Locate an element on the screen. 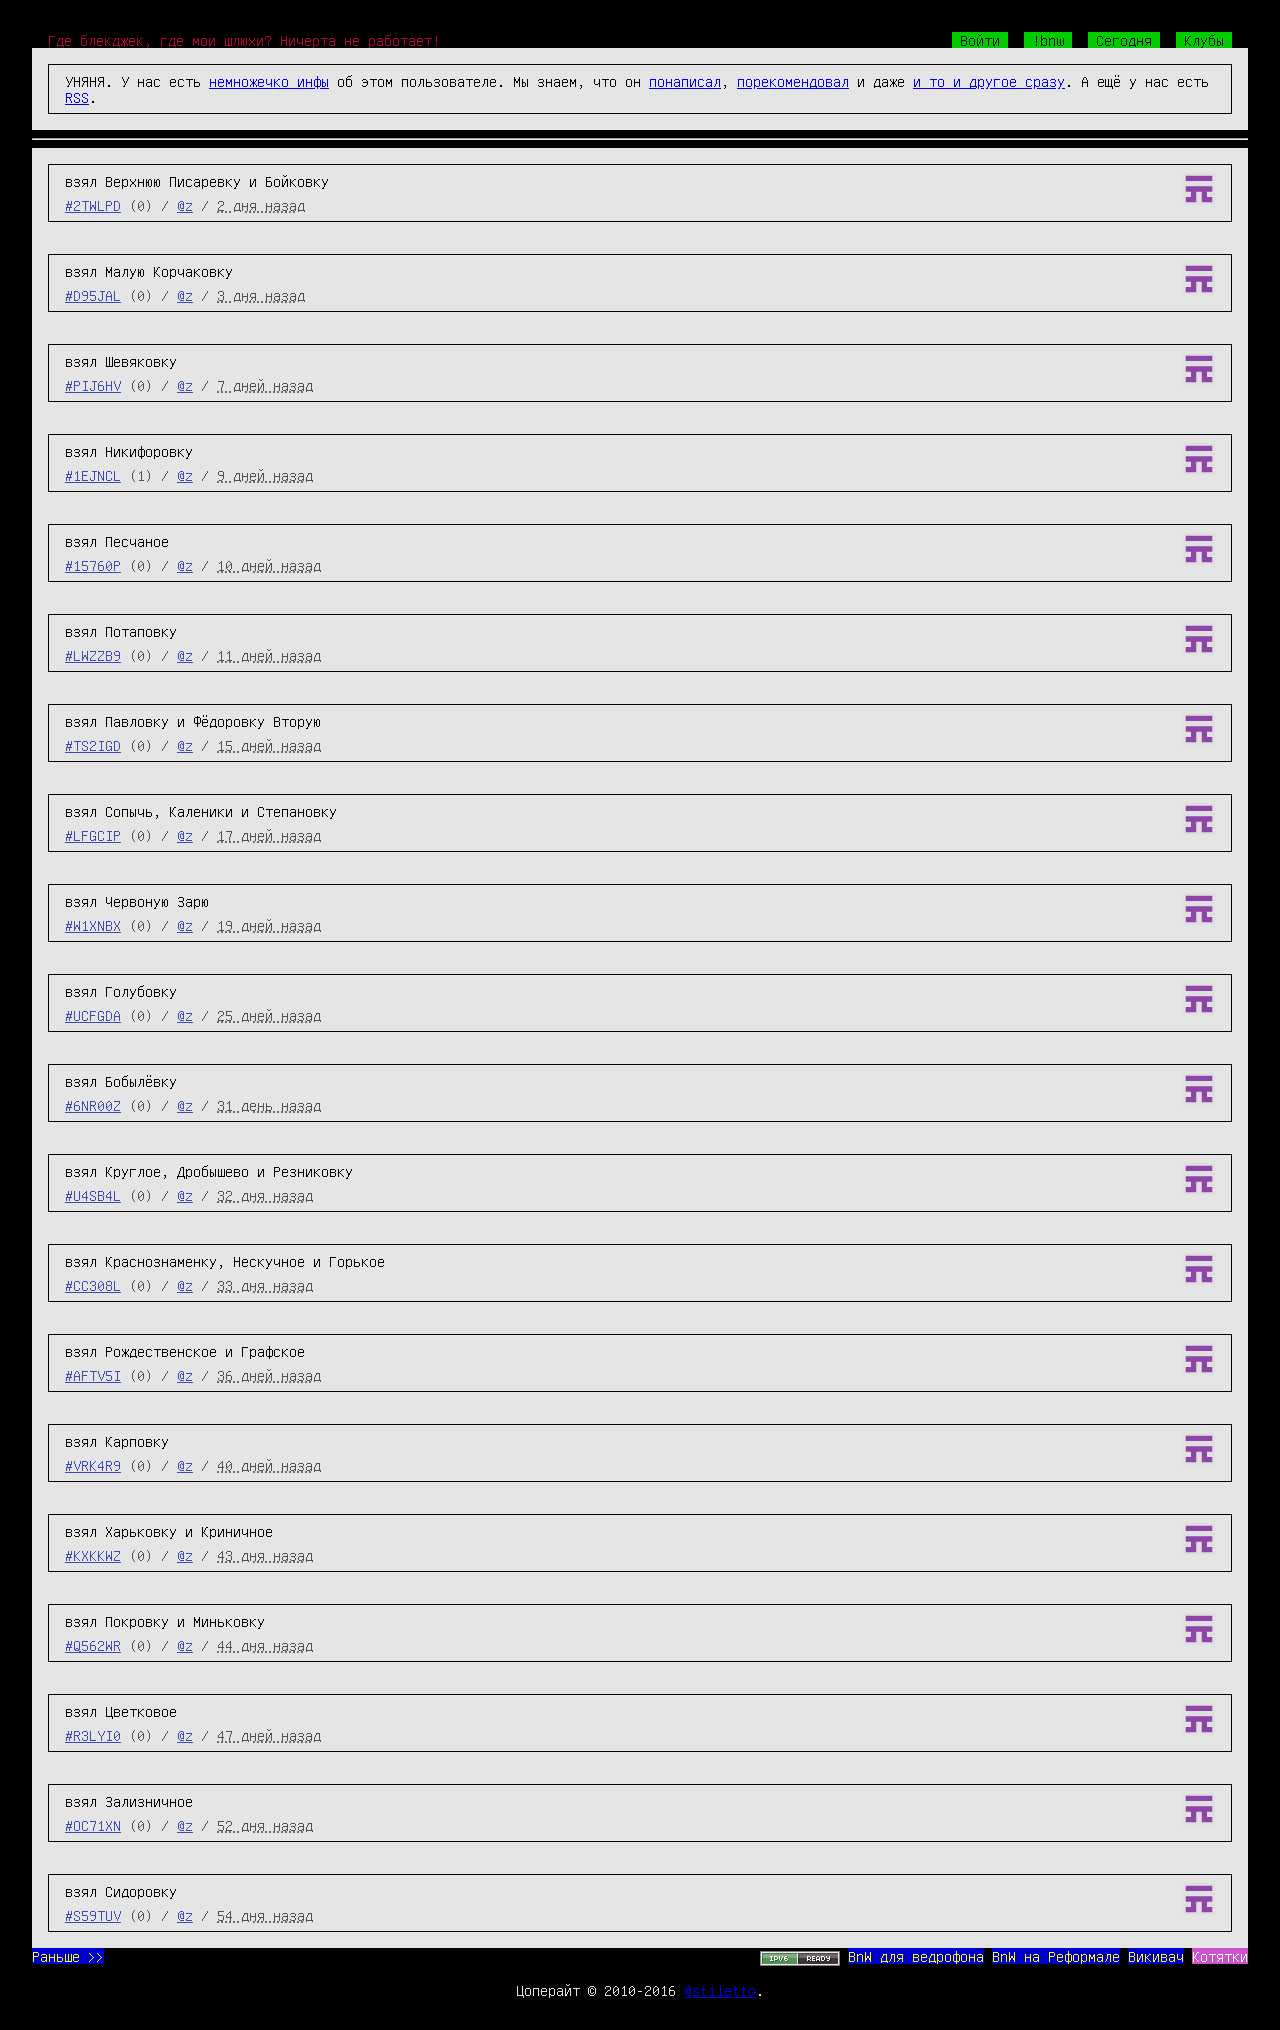 This screenshot has height=2030, width=1280. #W1XNBX is located at coordinates (93, 925).